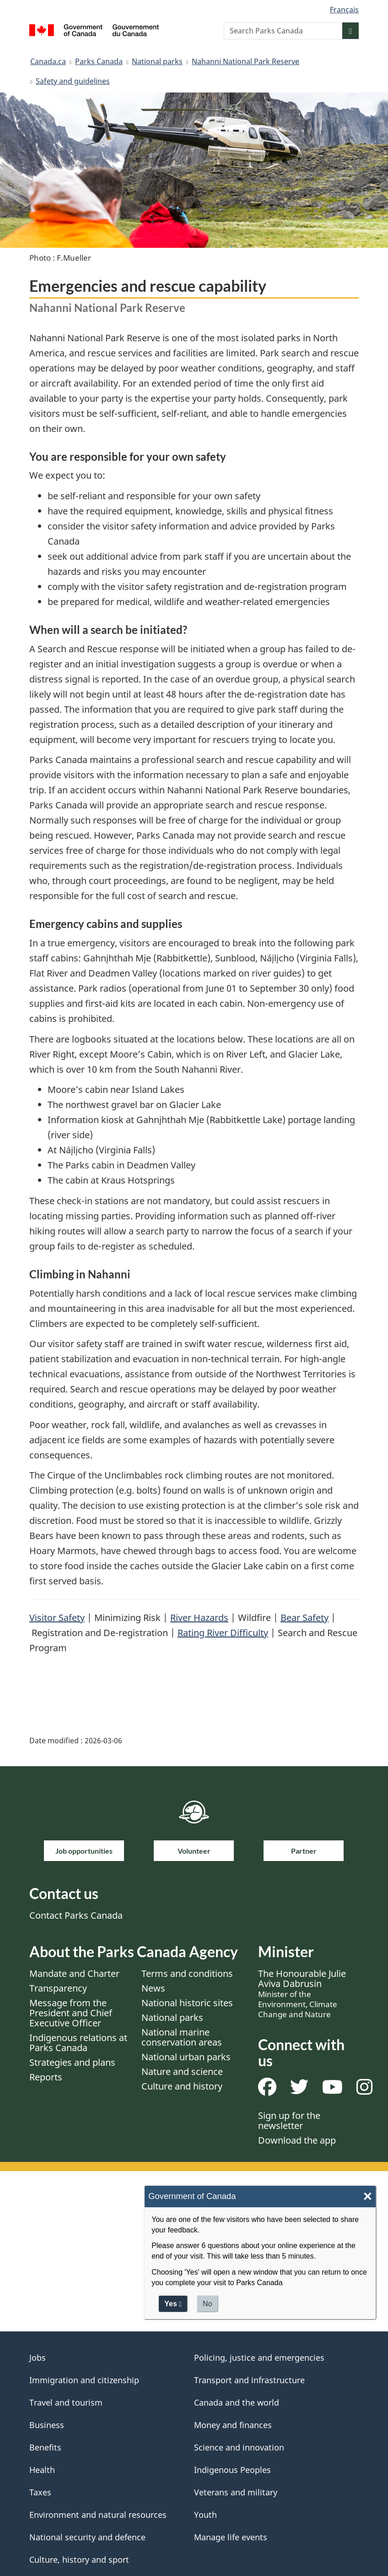  Describe the element at coordinates (367, 2196) in the screenshot. I see `× [Close]` at that location.